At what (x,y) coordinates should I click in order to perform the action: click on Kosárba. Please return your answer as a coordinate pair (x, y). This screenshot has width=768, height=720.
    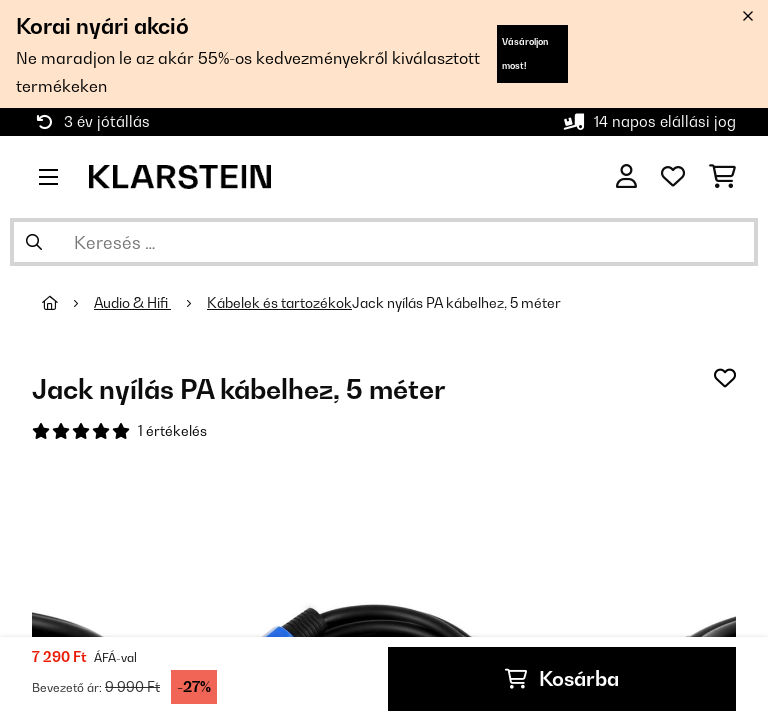
    Looking at the image, I should click on (562, 679).